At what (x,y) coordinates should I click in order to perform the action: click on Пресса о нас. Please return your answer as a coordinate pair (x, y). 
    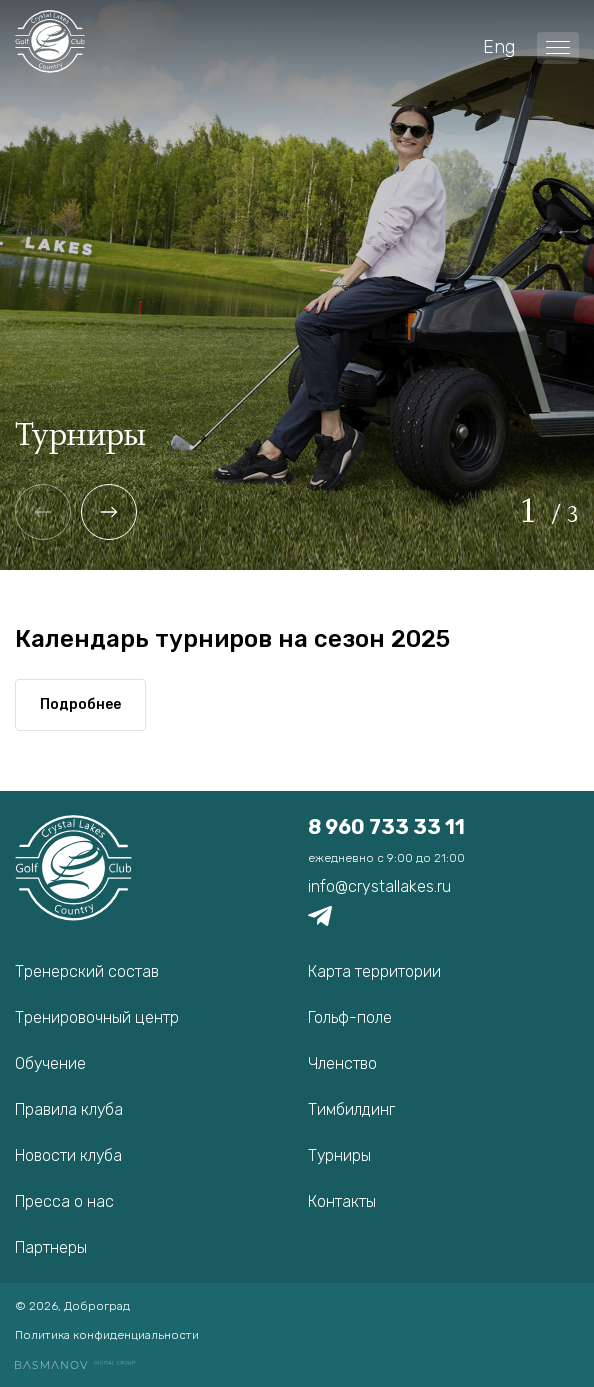
    Looking at the image, I should click on (64, 1201).